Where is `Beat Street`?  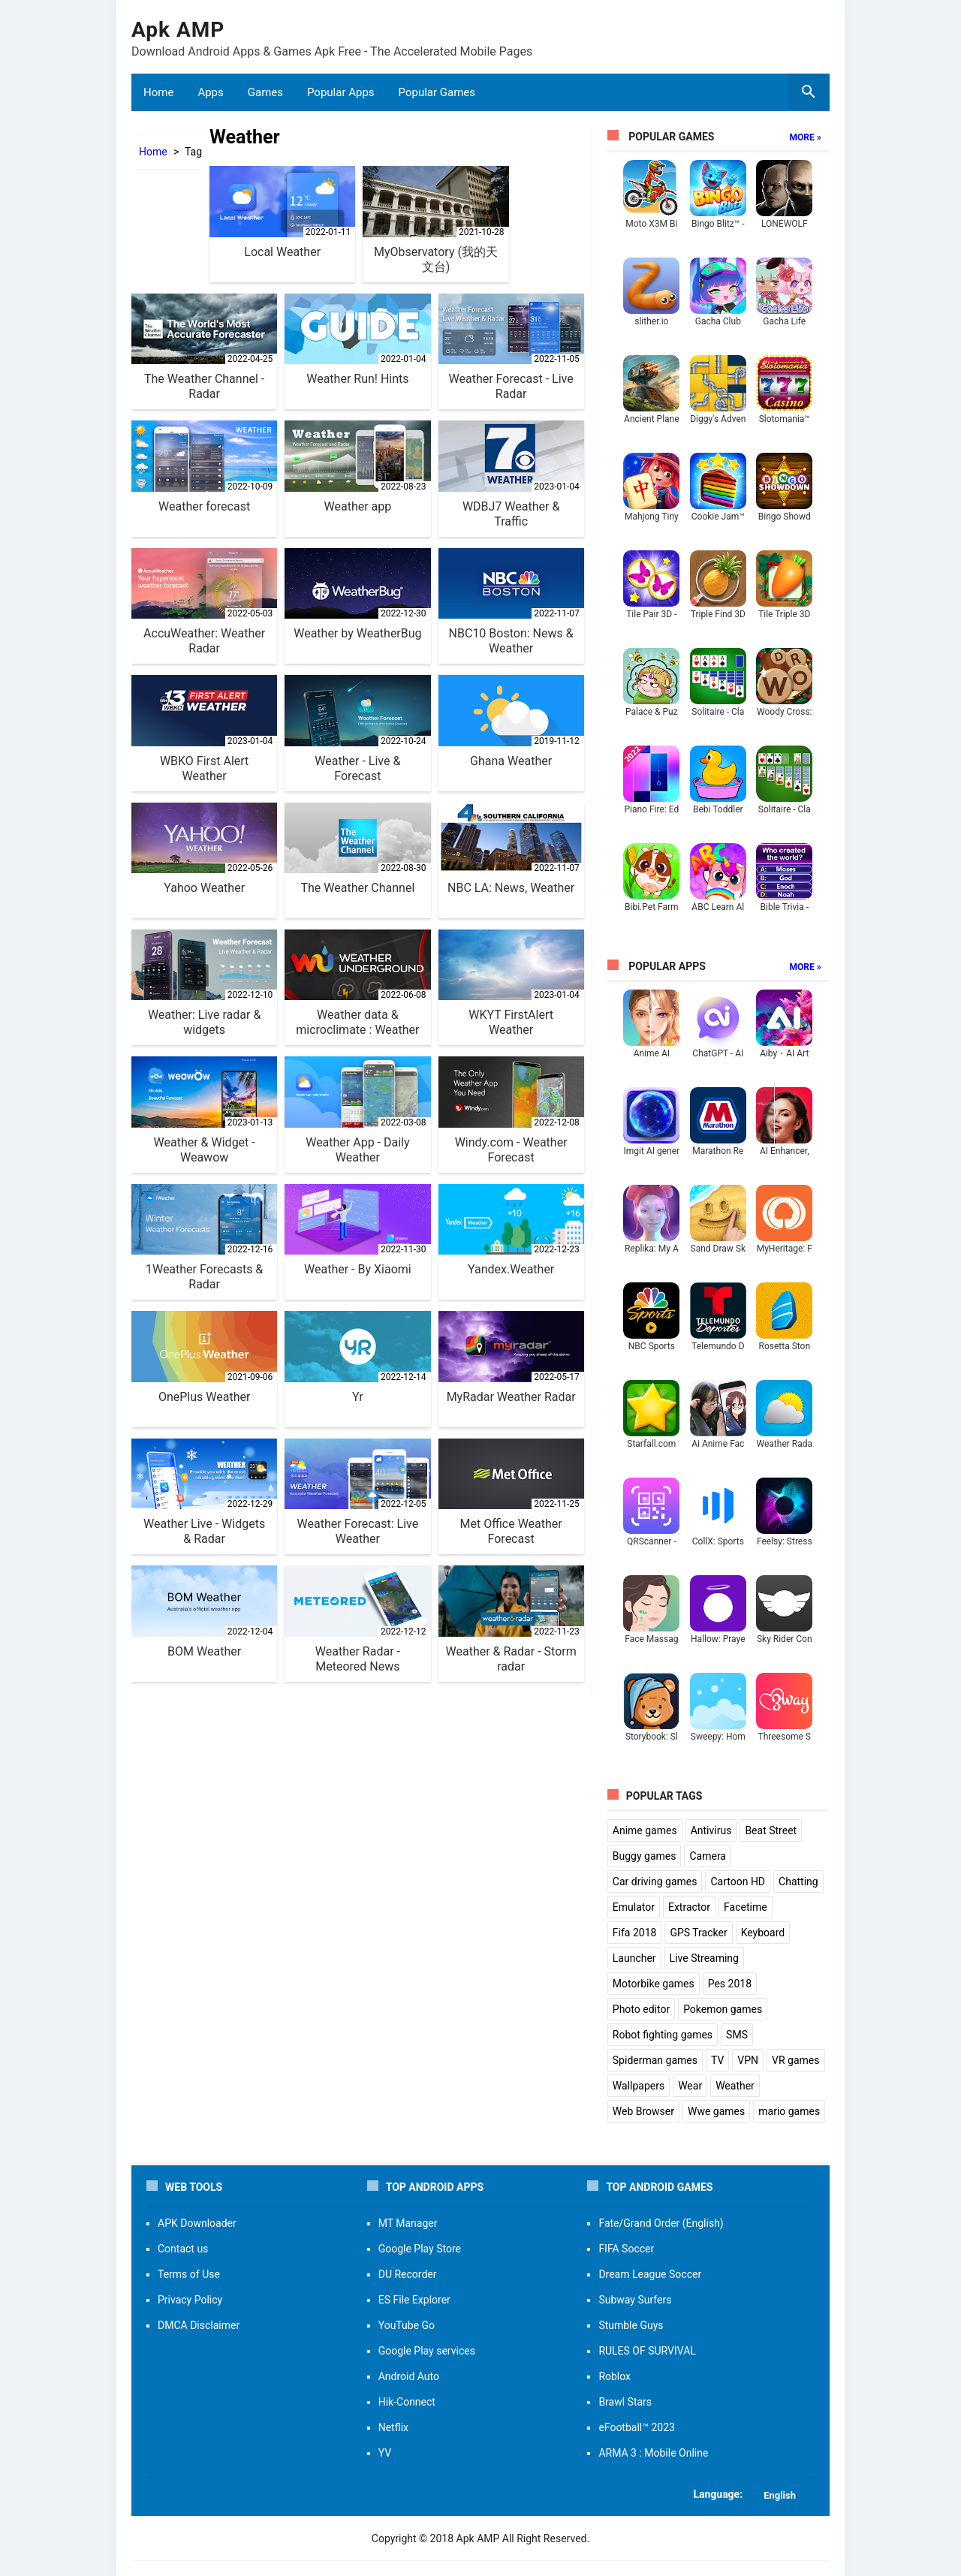 Beat Street is located at coordinates (771, 1830).